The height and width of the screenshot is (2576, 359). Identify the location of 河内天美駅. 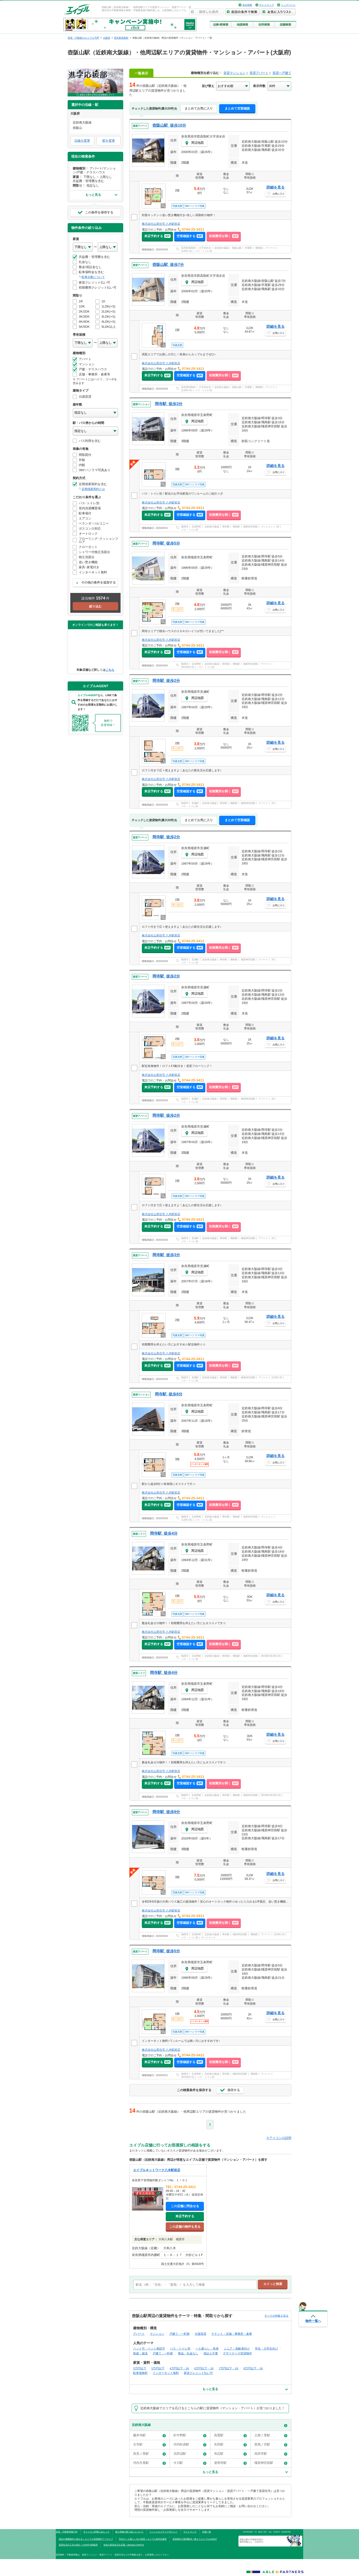
(149, 2463).